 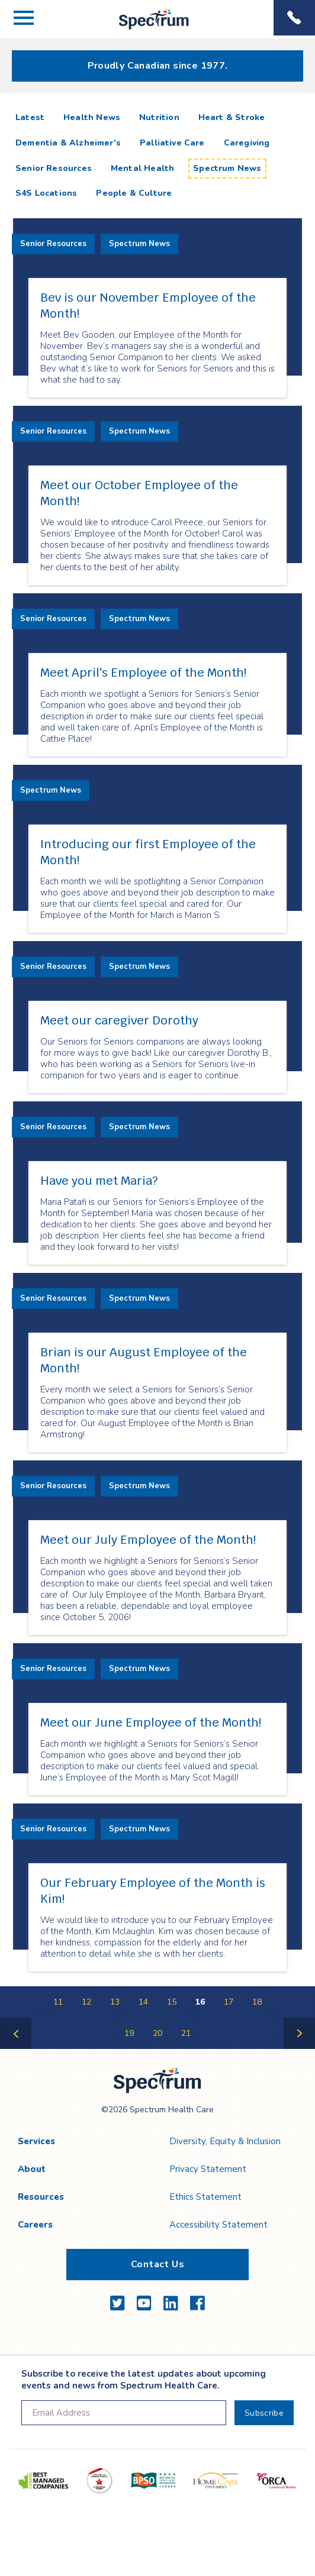 What do you see at coordinates (157, 2264) in the screenshot?
I see `Contact Us` at bounding box center [157, 2264].